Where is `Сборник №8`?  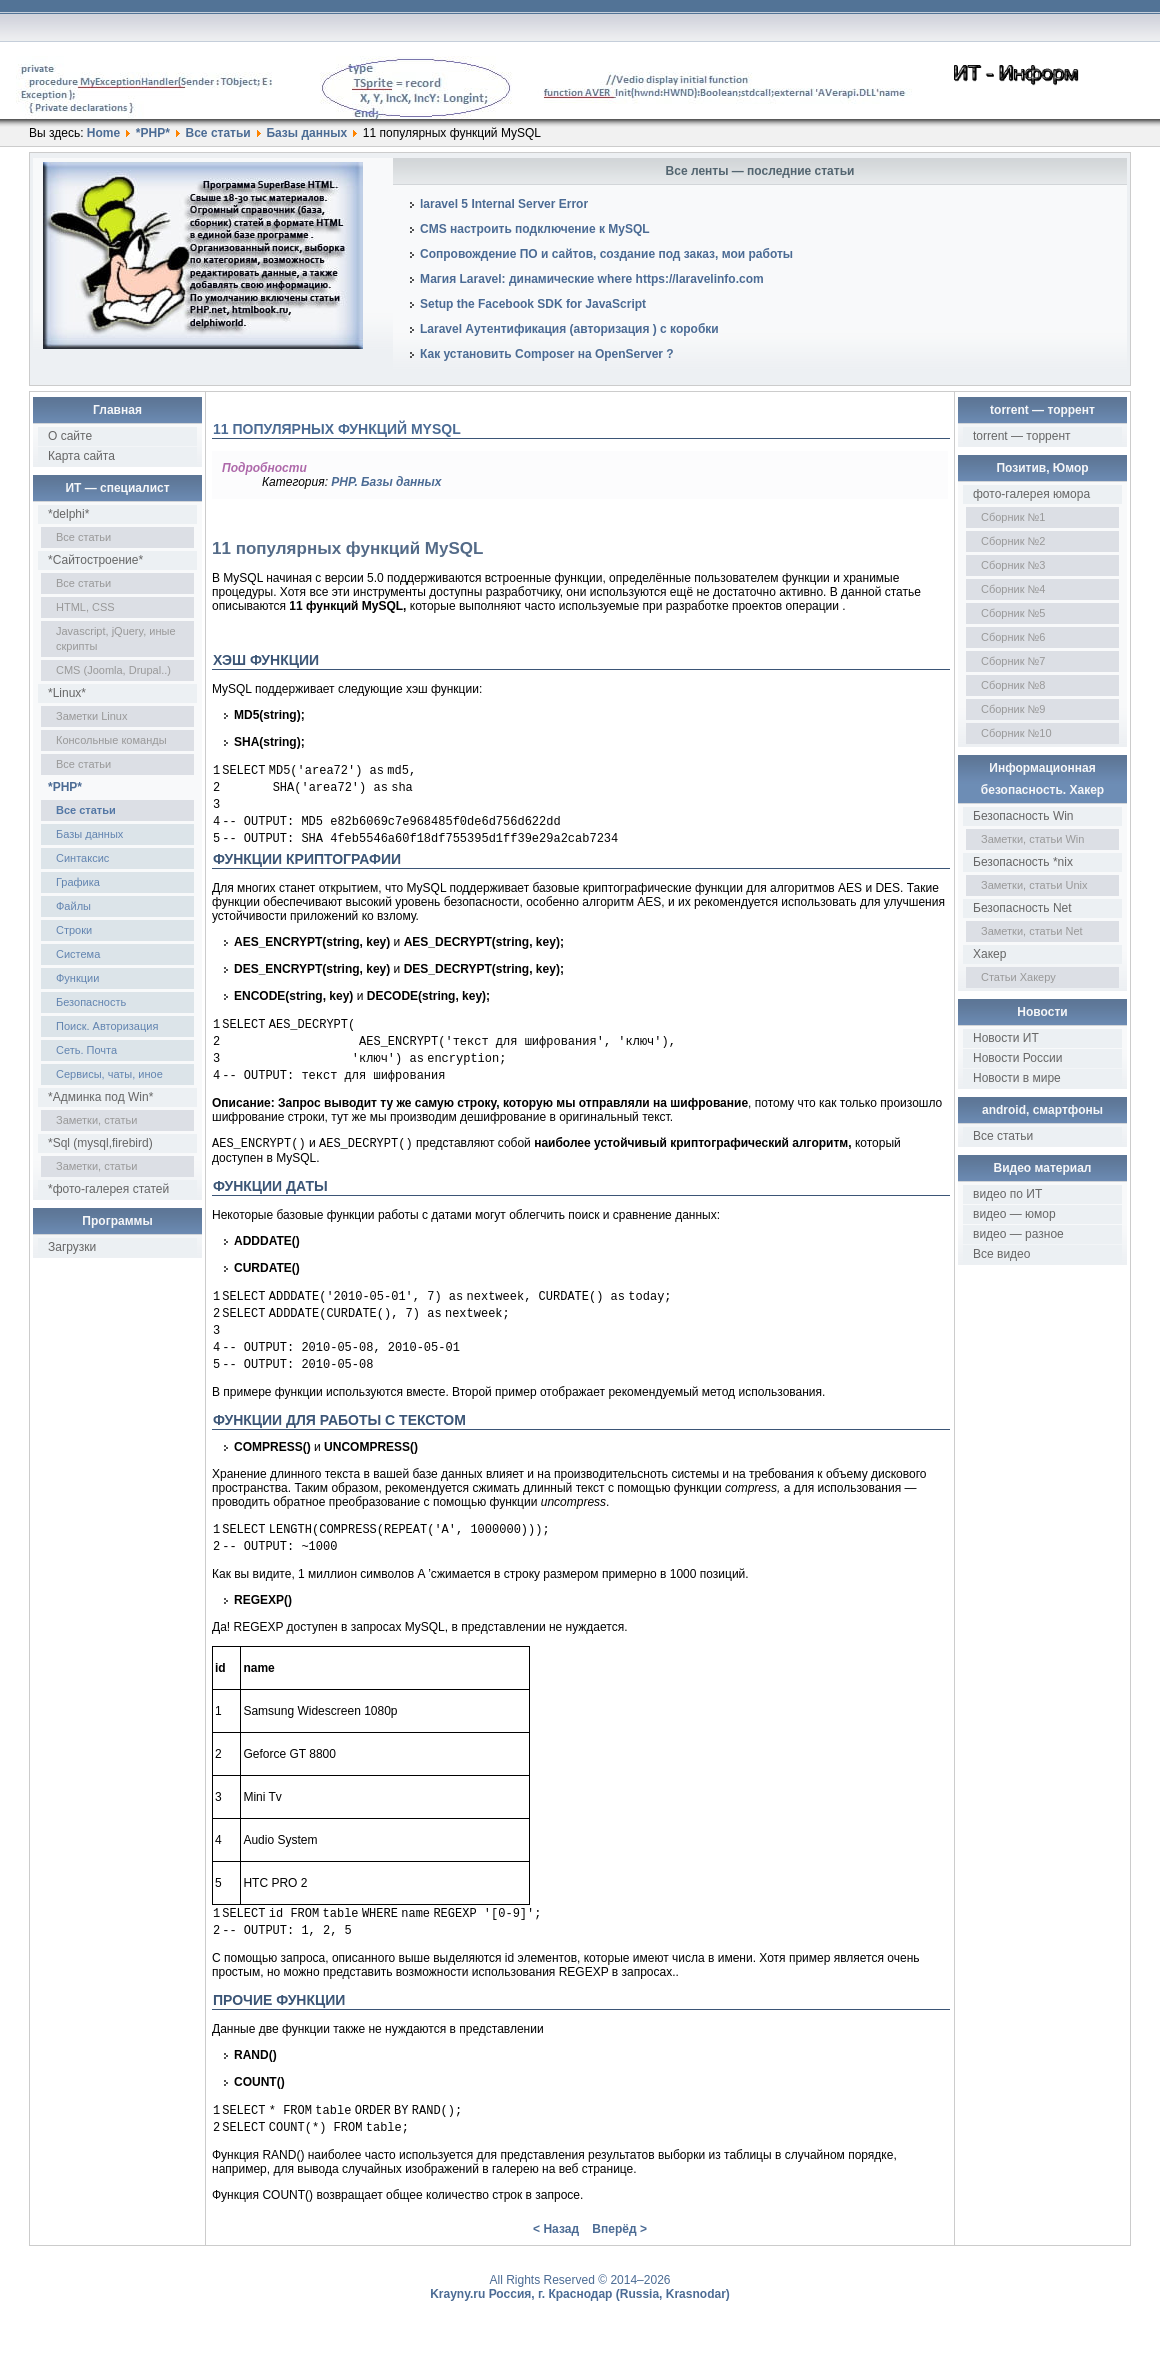
Сборник №8 is located at coordinates (1013, 685).